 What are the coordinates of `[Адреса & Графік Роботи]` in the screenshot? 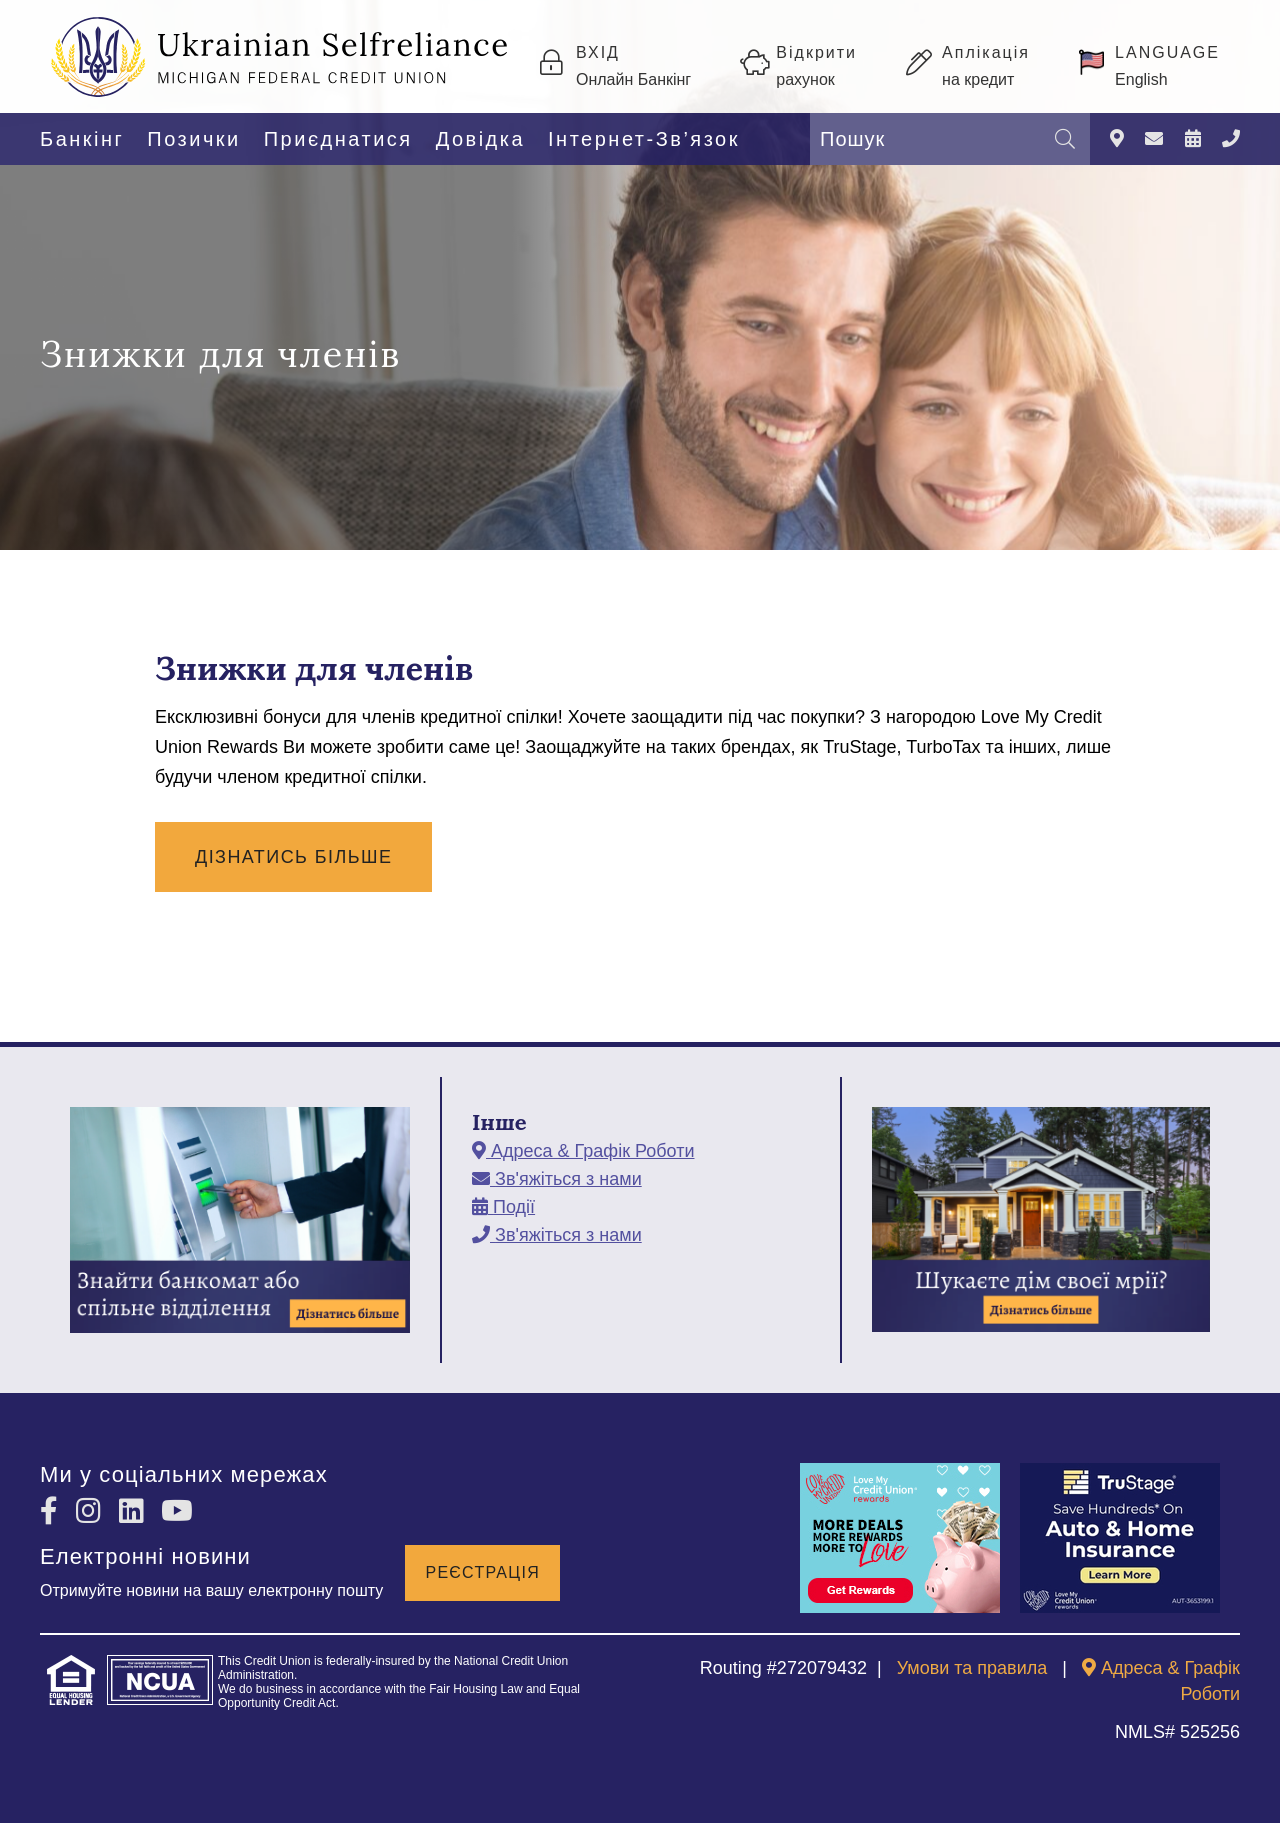 It's located at (1117, 139).